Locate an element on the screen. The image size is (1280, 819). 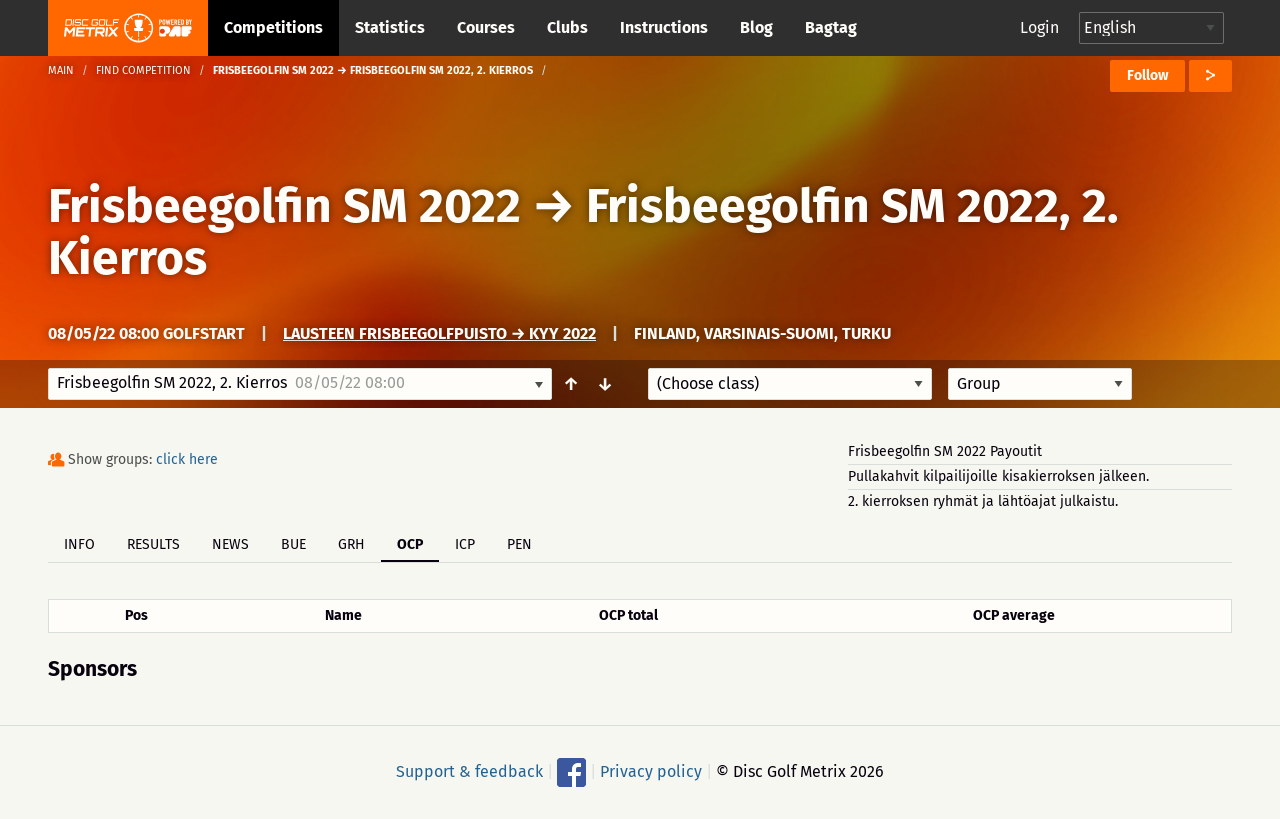
Blog is located at coordinates (756, 27).